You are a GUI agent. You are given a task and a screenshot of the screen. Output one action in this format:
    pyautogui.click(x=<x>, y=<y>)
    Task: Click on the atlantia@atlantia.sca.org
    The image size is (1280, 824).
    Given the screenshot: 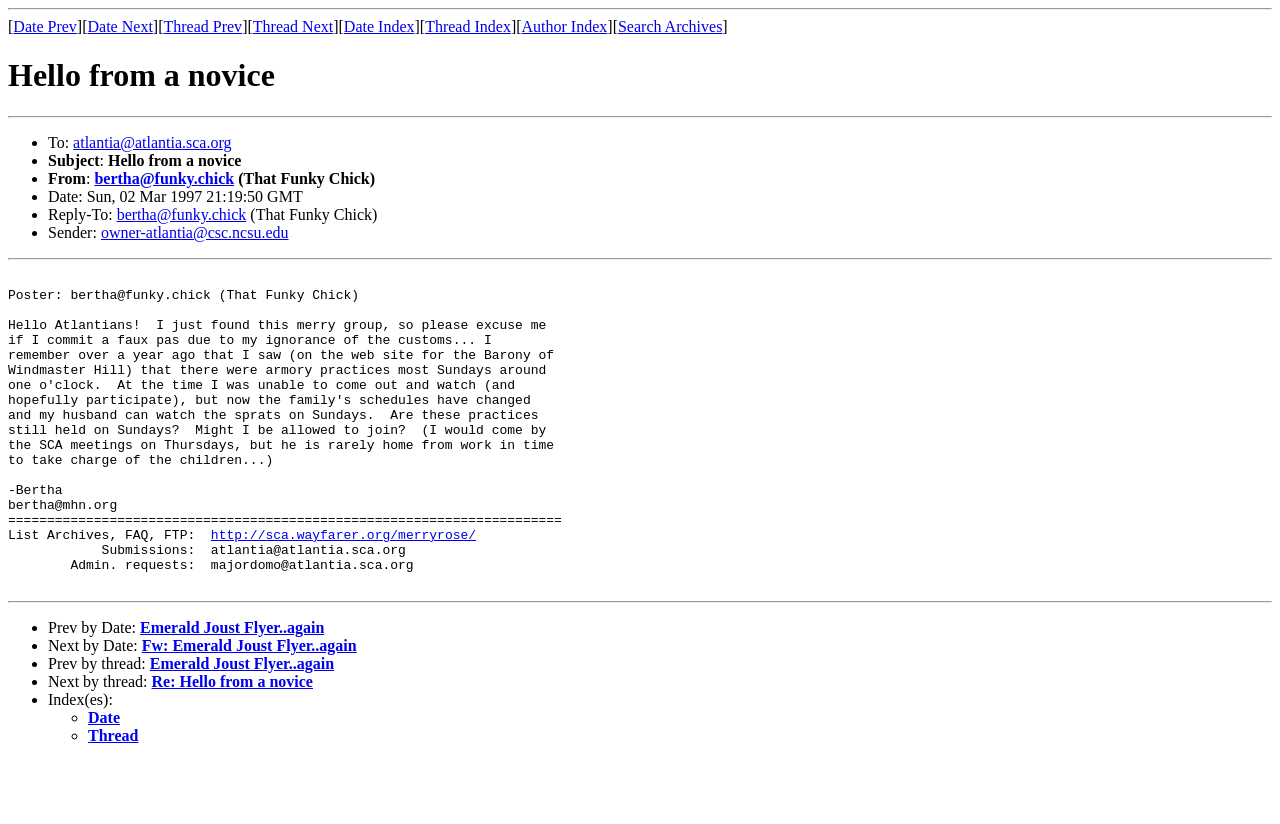 What is the action you would take?
    pyautogui.click(x=152, y=142)
    